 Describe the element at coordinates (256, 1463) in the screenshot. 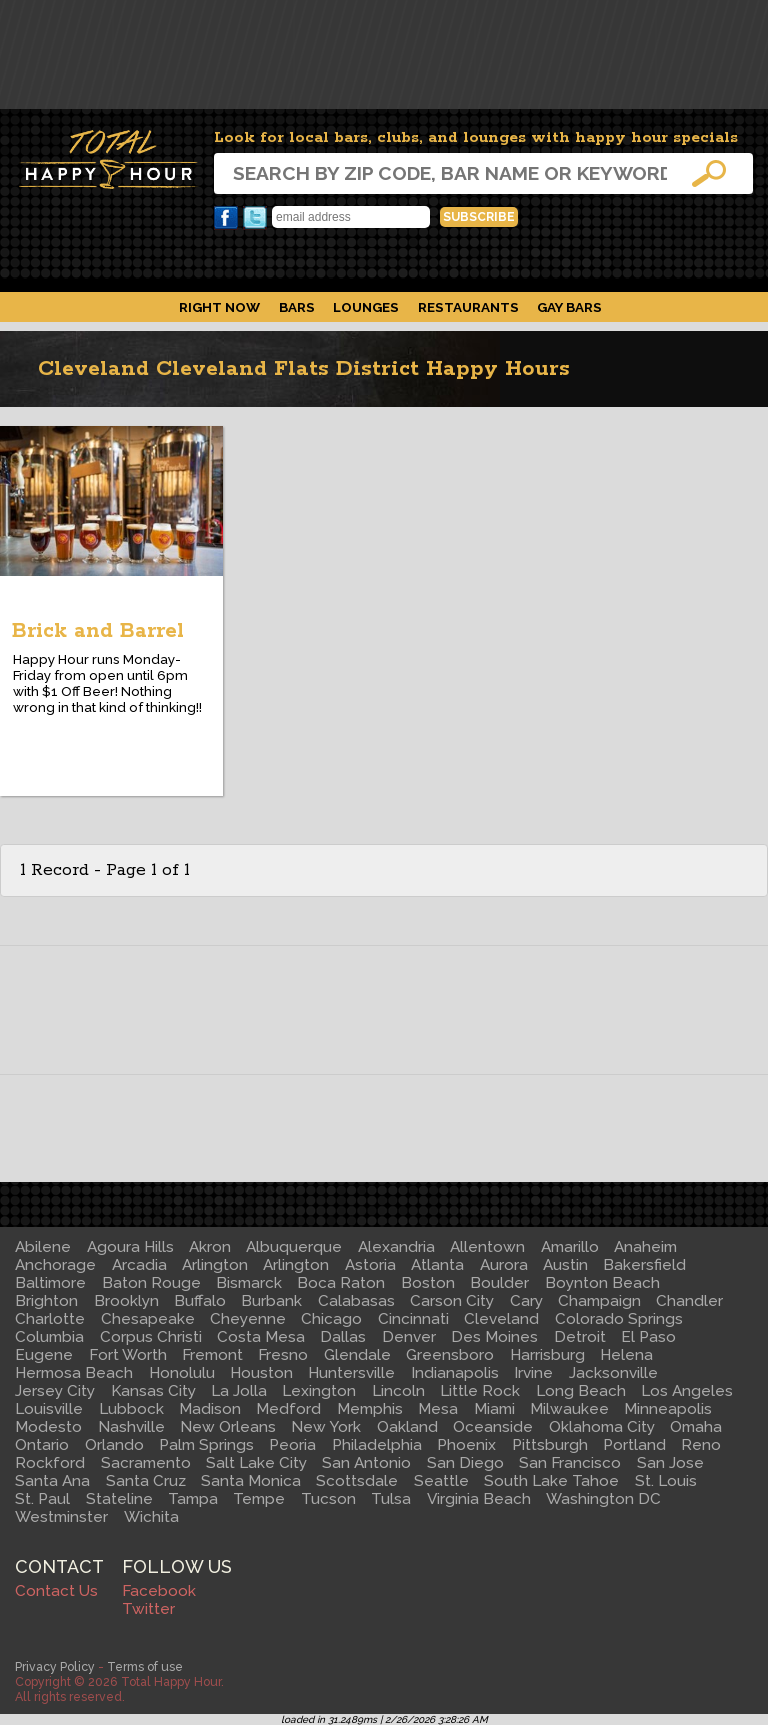

I see `Salt Lake City` at that location.